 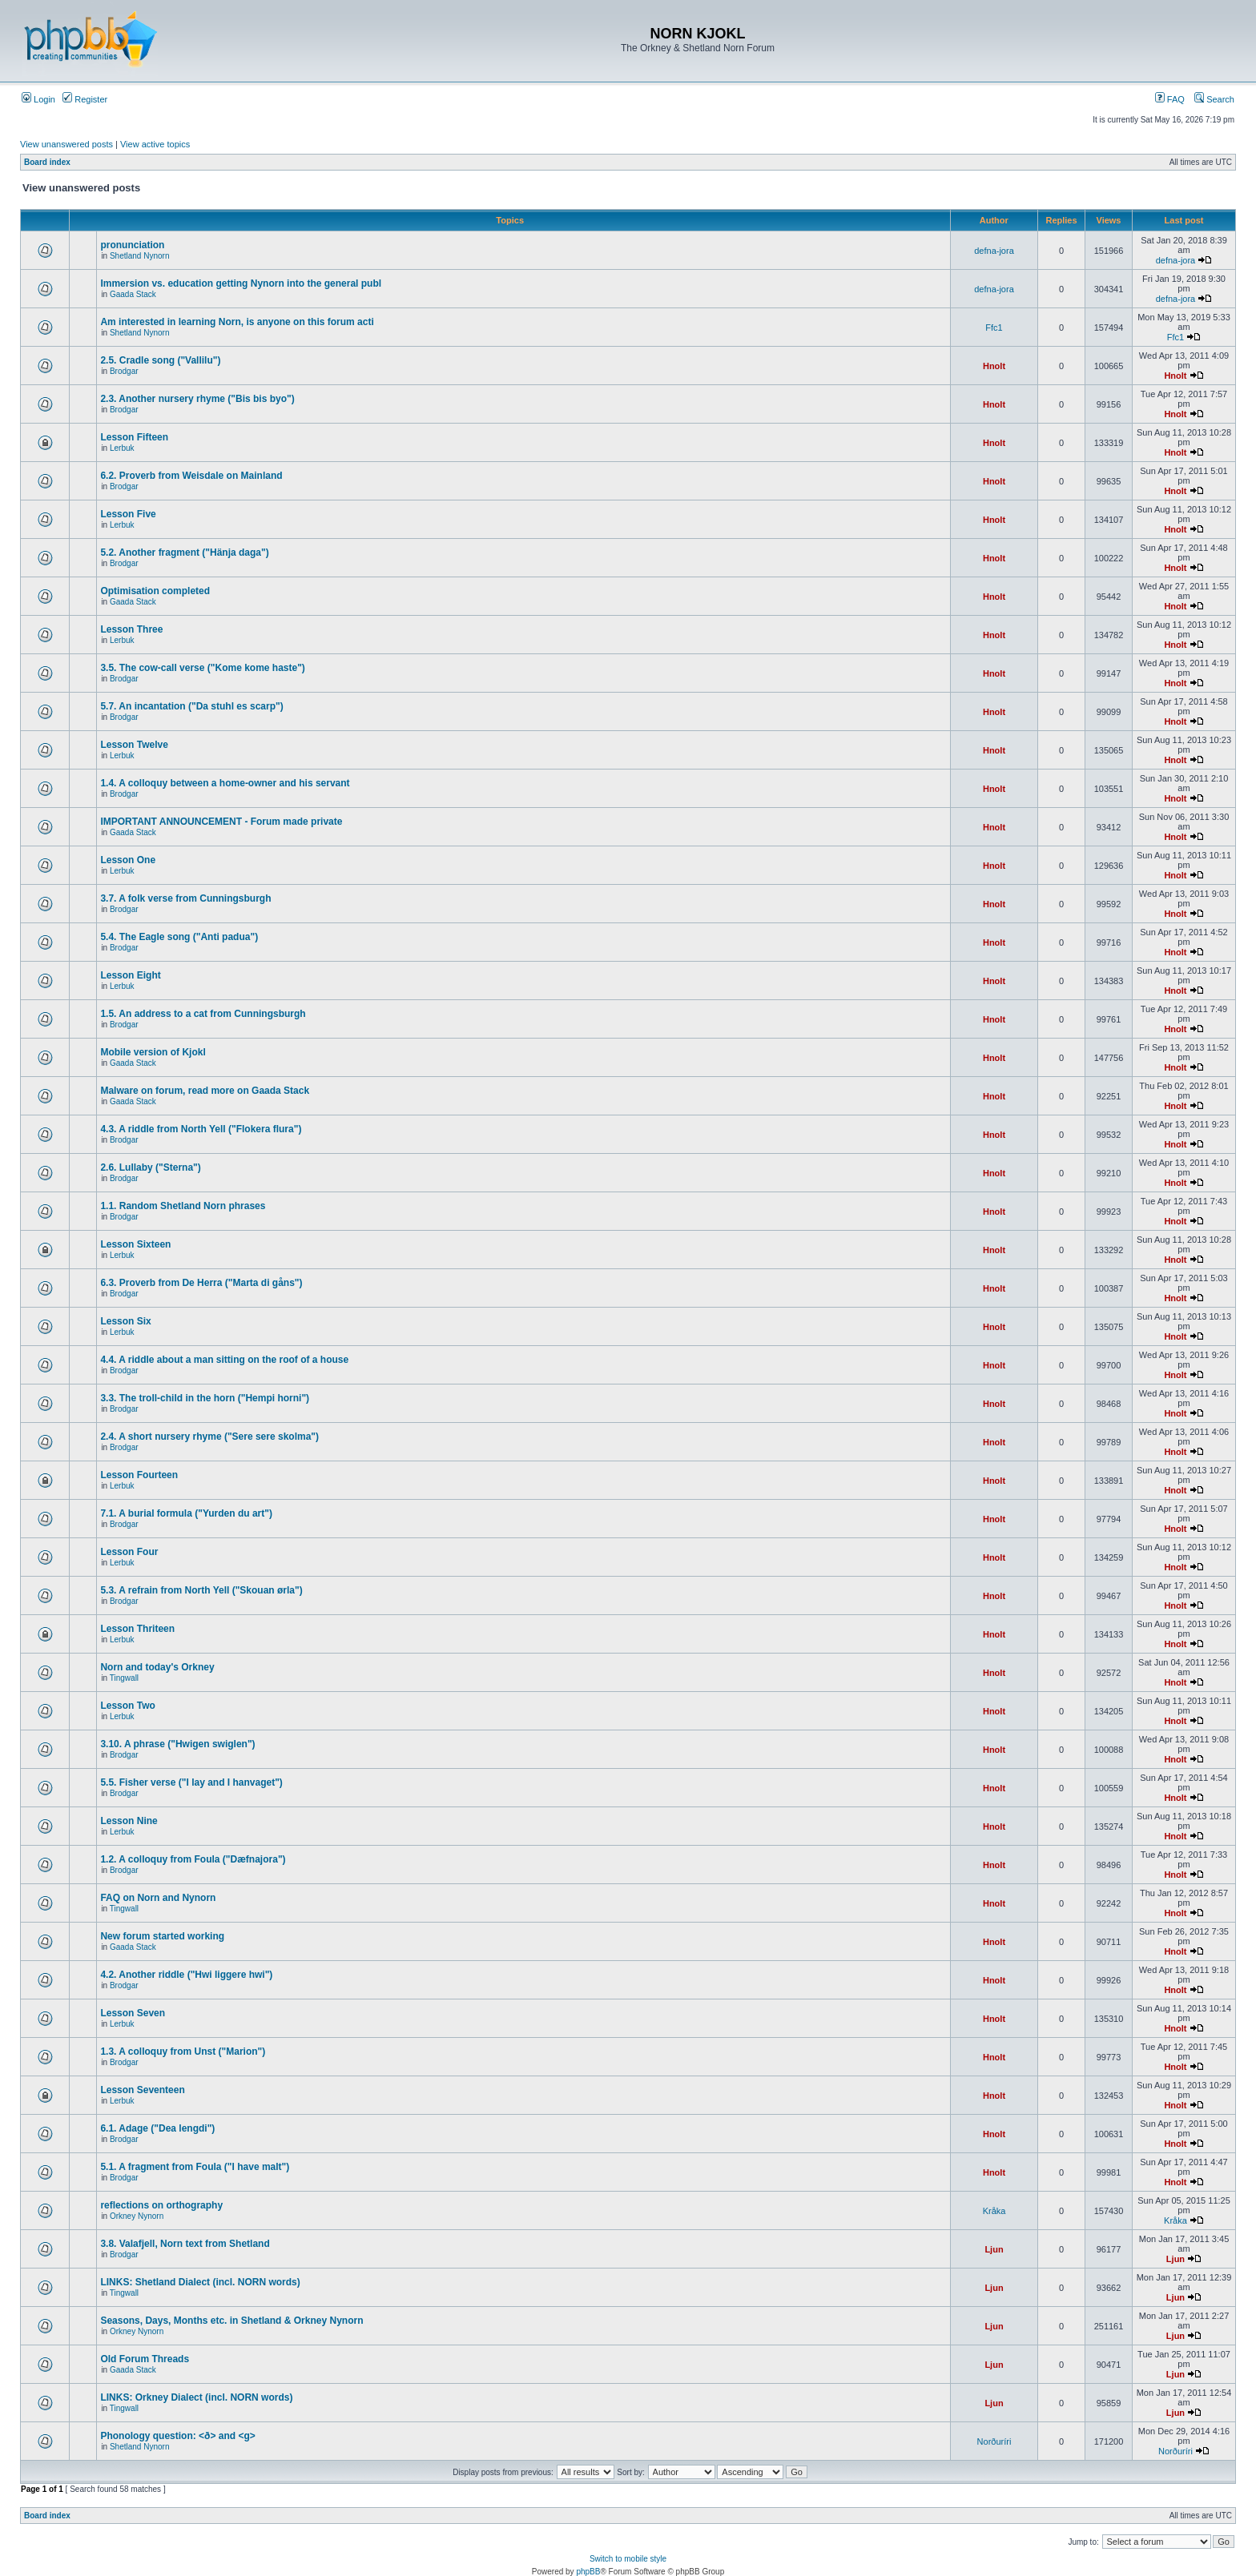 What do you see at coordinates (994, 2441) in the screenshot?
I see `Norðuríri` at bounding box center [994, 2441].